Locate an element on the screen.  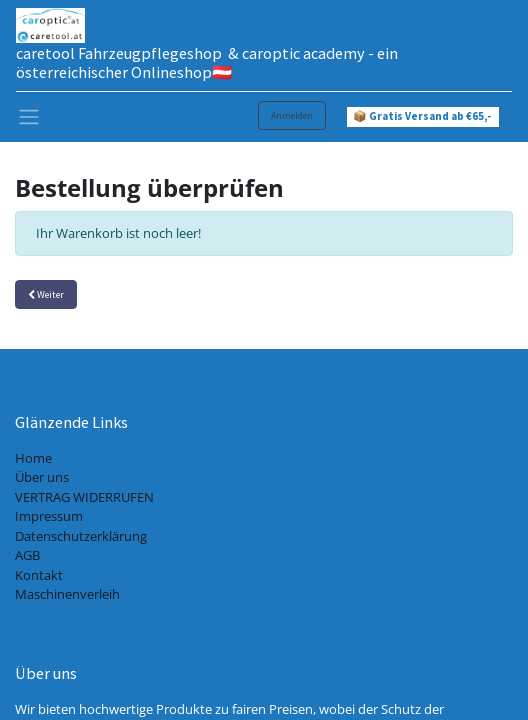
Impressum is located at coordinates (49, 516).